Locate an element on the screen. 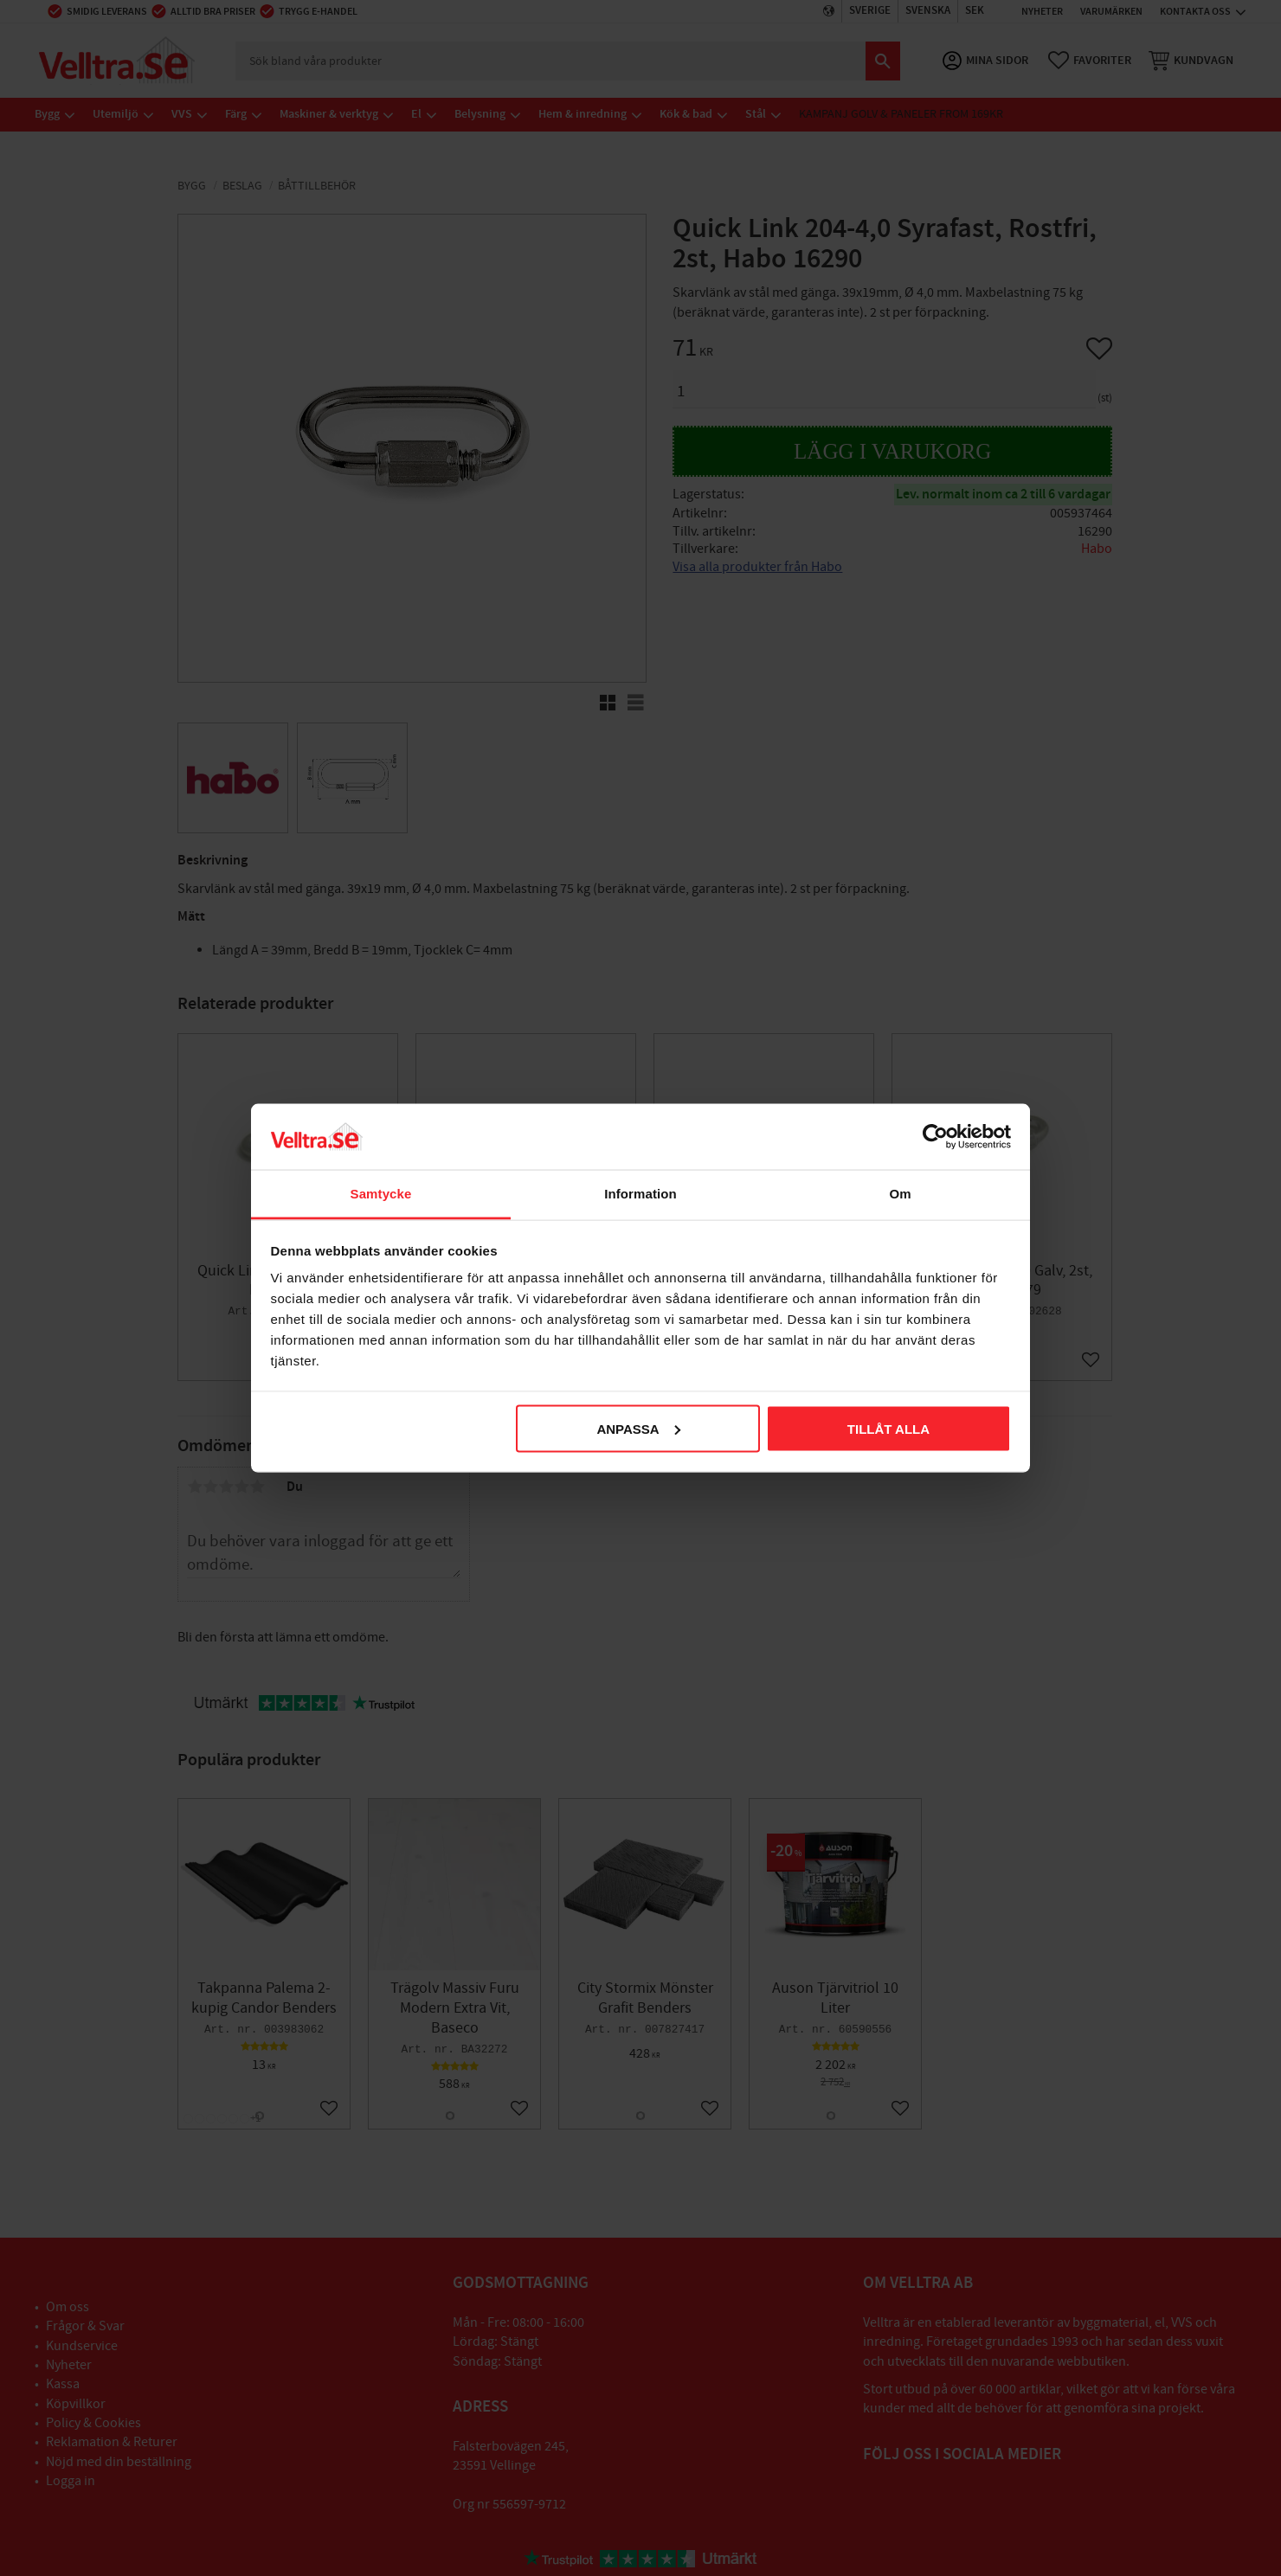 This screenshot has height=2576, width=1281. Tillåt alla is located at coordinates (888, 1428).